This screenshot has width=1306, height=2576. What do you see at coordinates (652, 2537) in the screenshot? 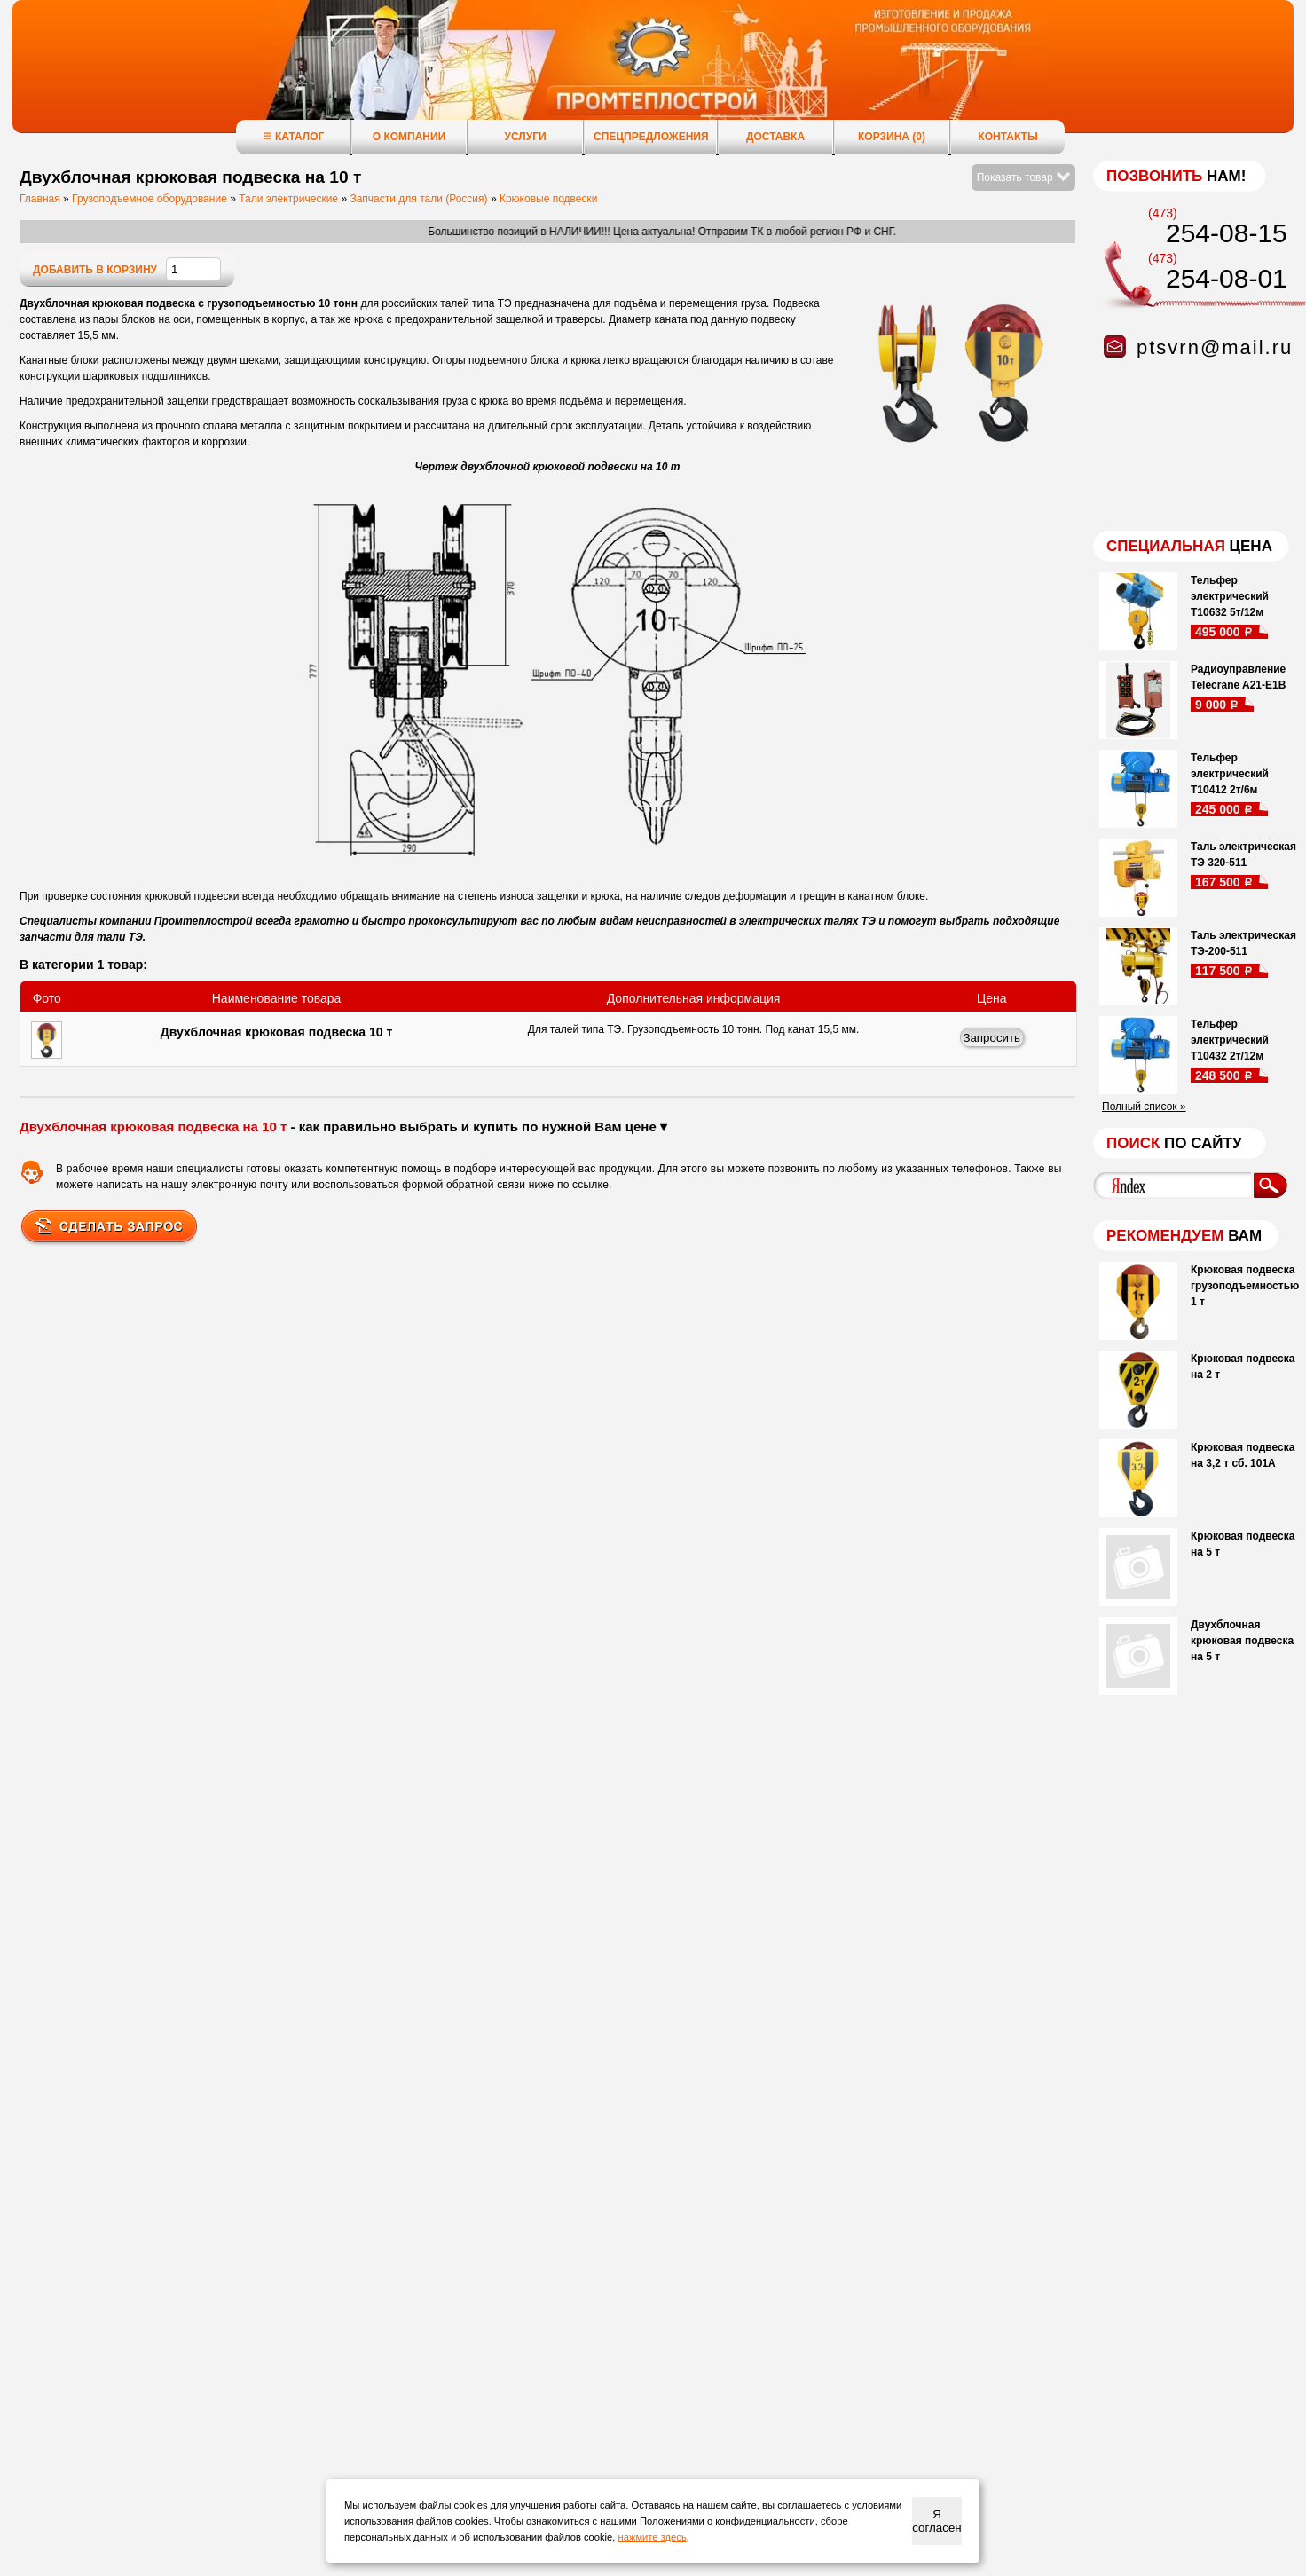
I see `нажмите здесь` at bounding box center [652, 2537].